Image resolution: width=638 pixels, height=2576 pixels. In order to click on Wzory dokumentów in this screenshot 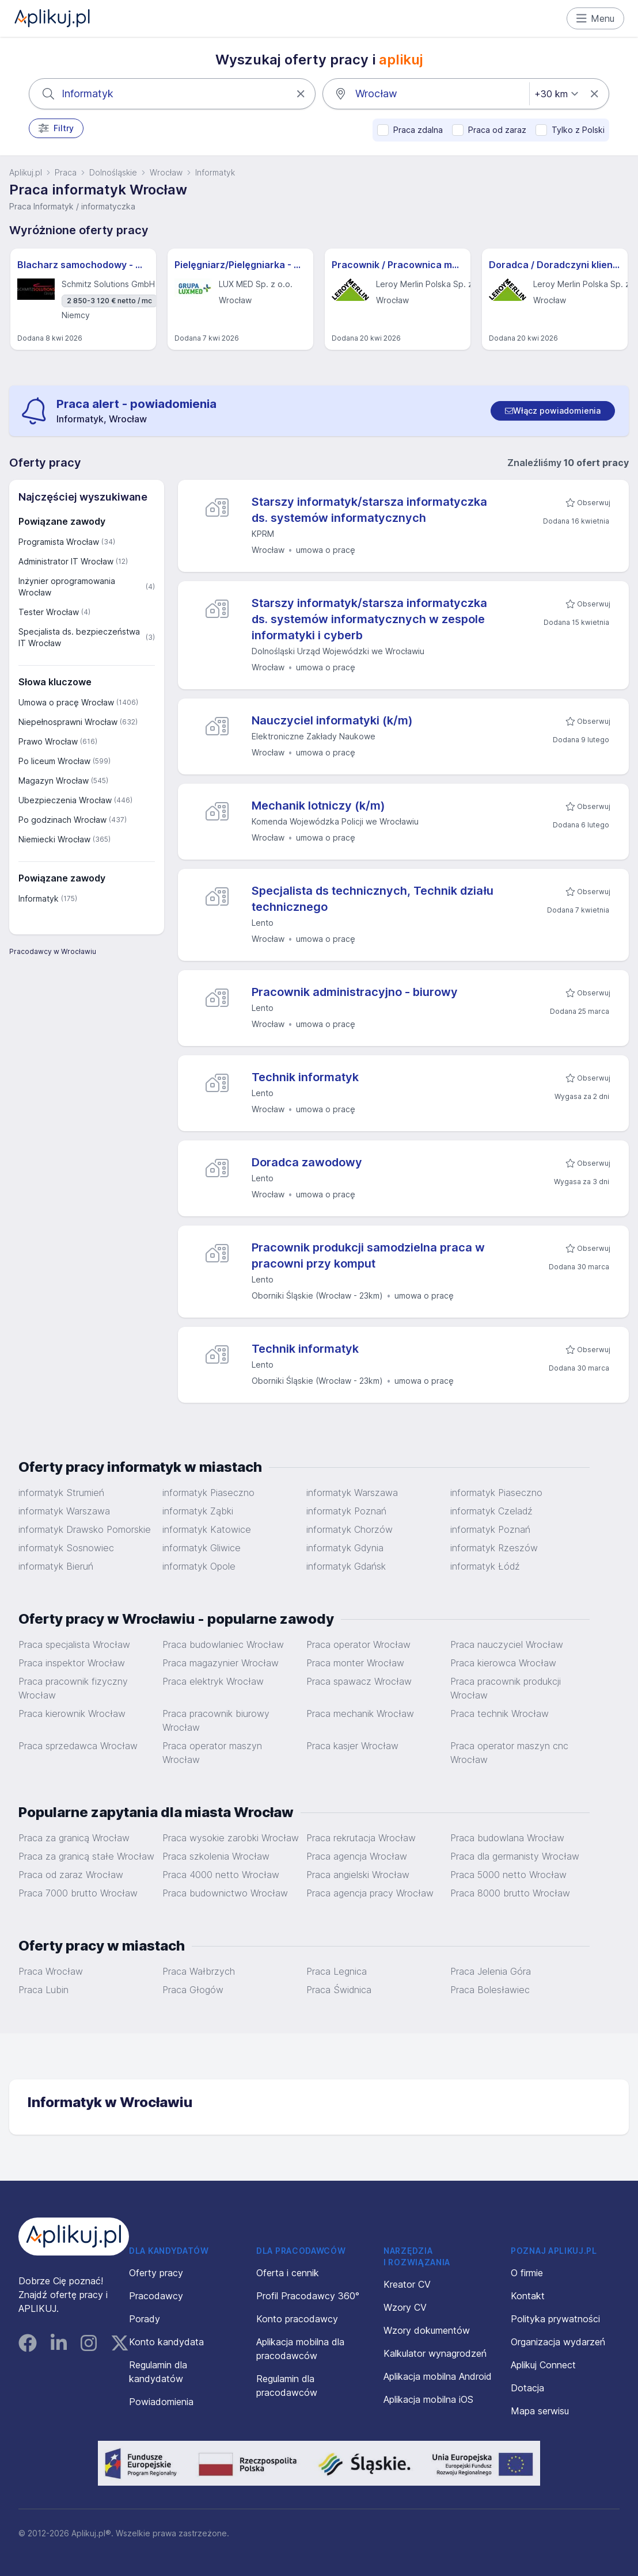, I will do `click(426, 2330)`.